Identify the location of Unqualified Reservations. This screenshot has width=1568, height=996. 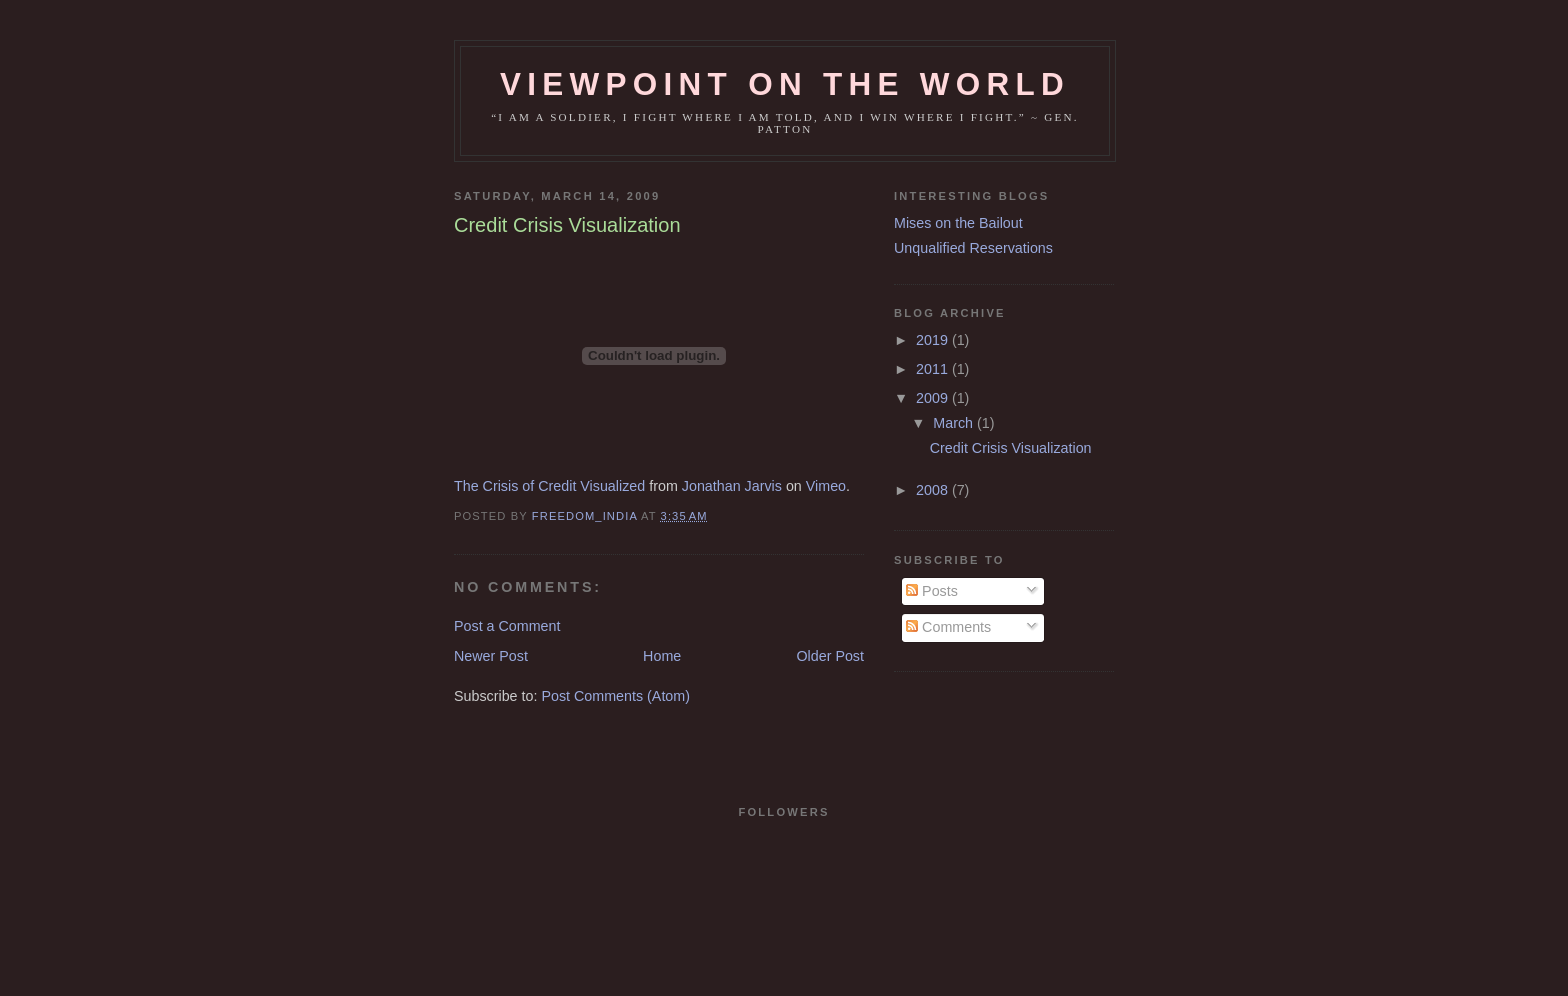
(973, 248).